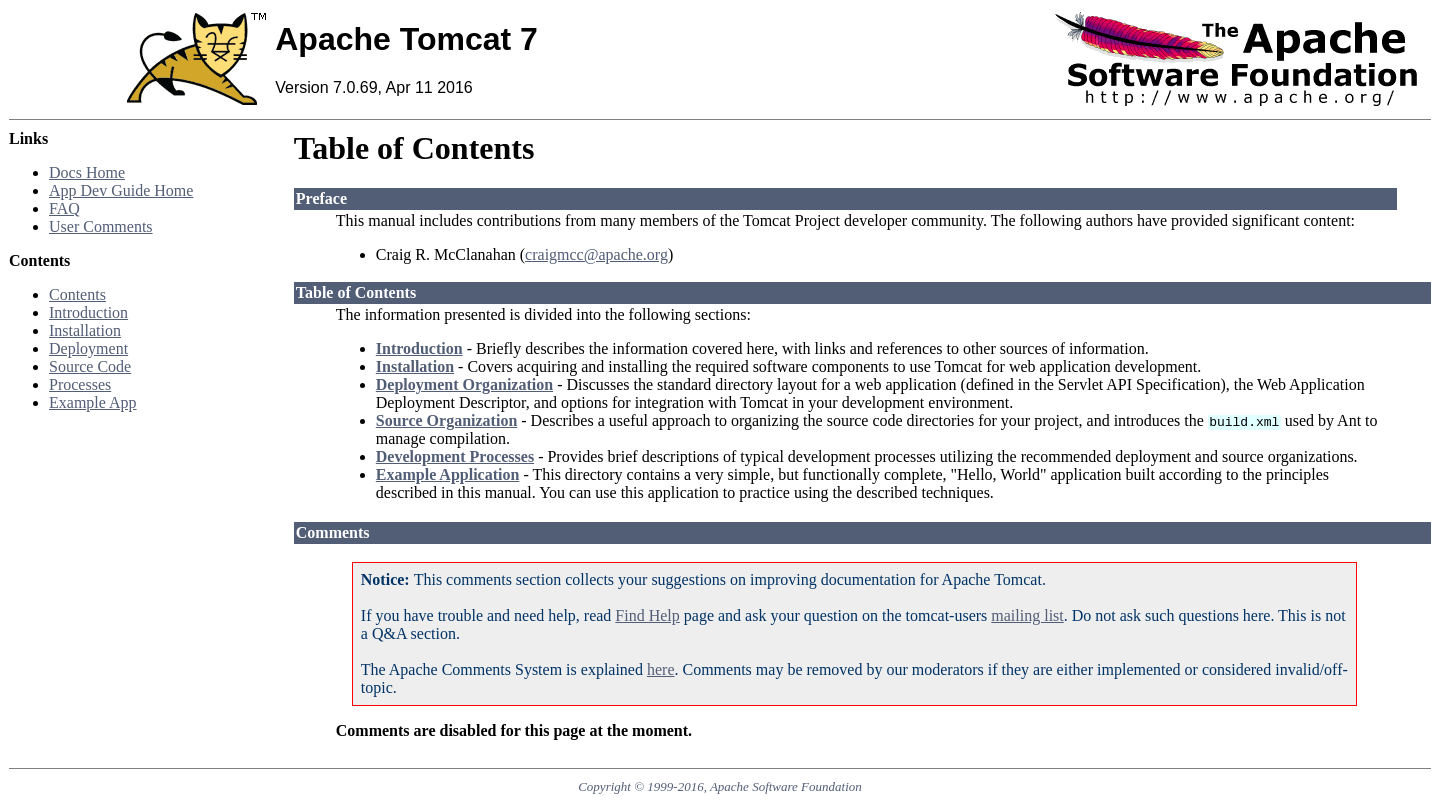  What do you see at coordinates (661, 669) in the screenshot?
I see `here` at bounding box center [661, 669].